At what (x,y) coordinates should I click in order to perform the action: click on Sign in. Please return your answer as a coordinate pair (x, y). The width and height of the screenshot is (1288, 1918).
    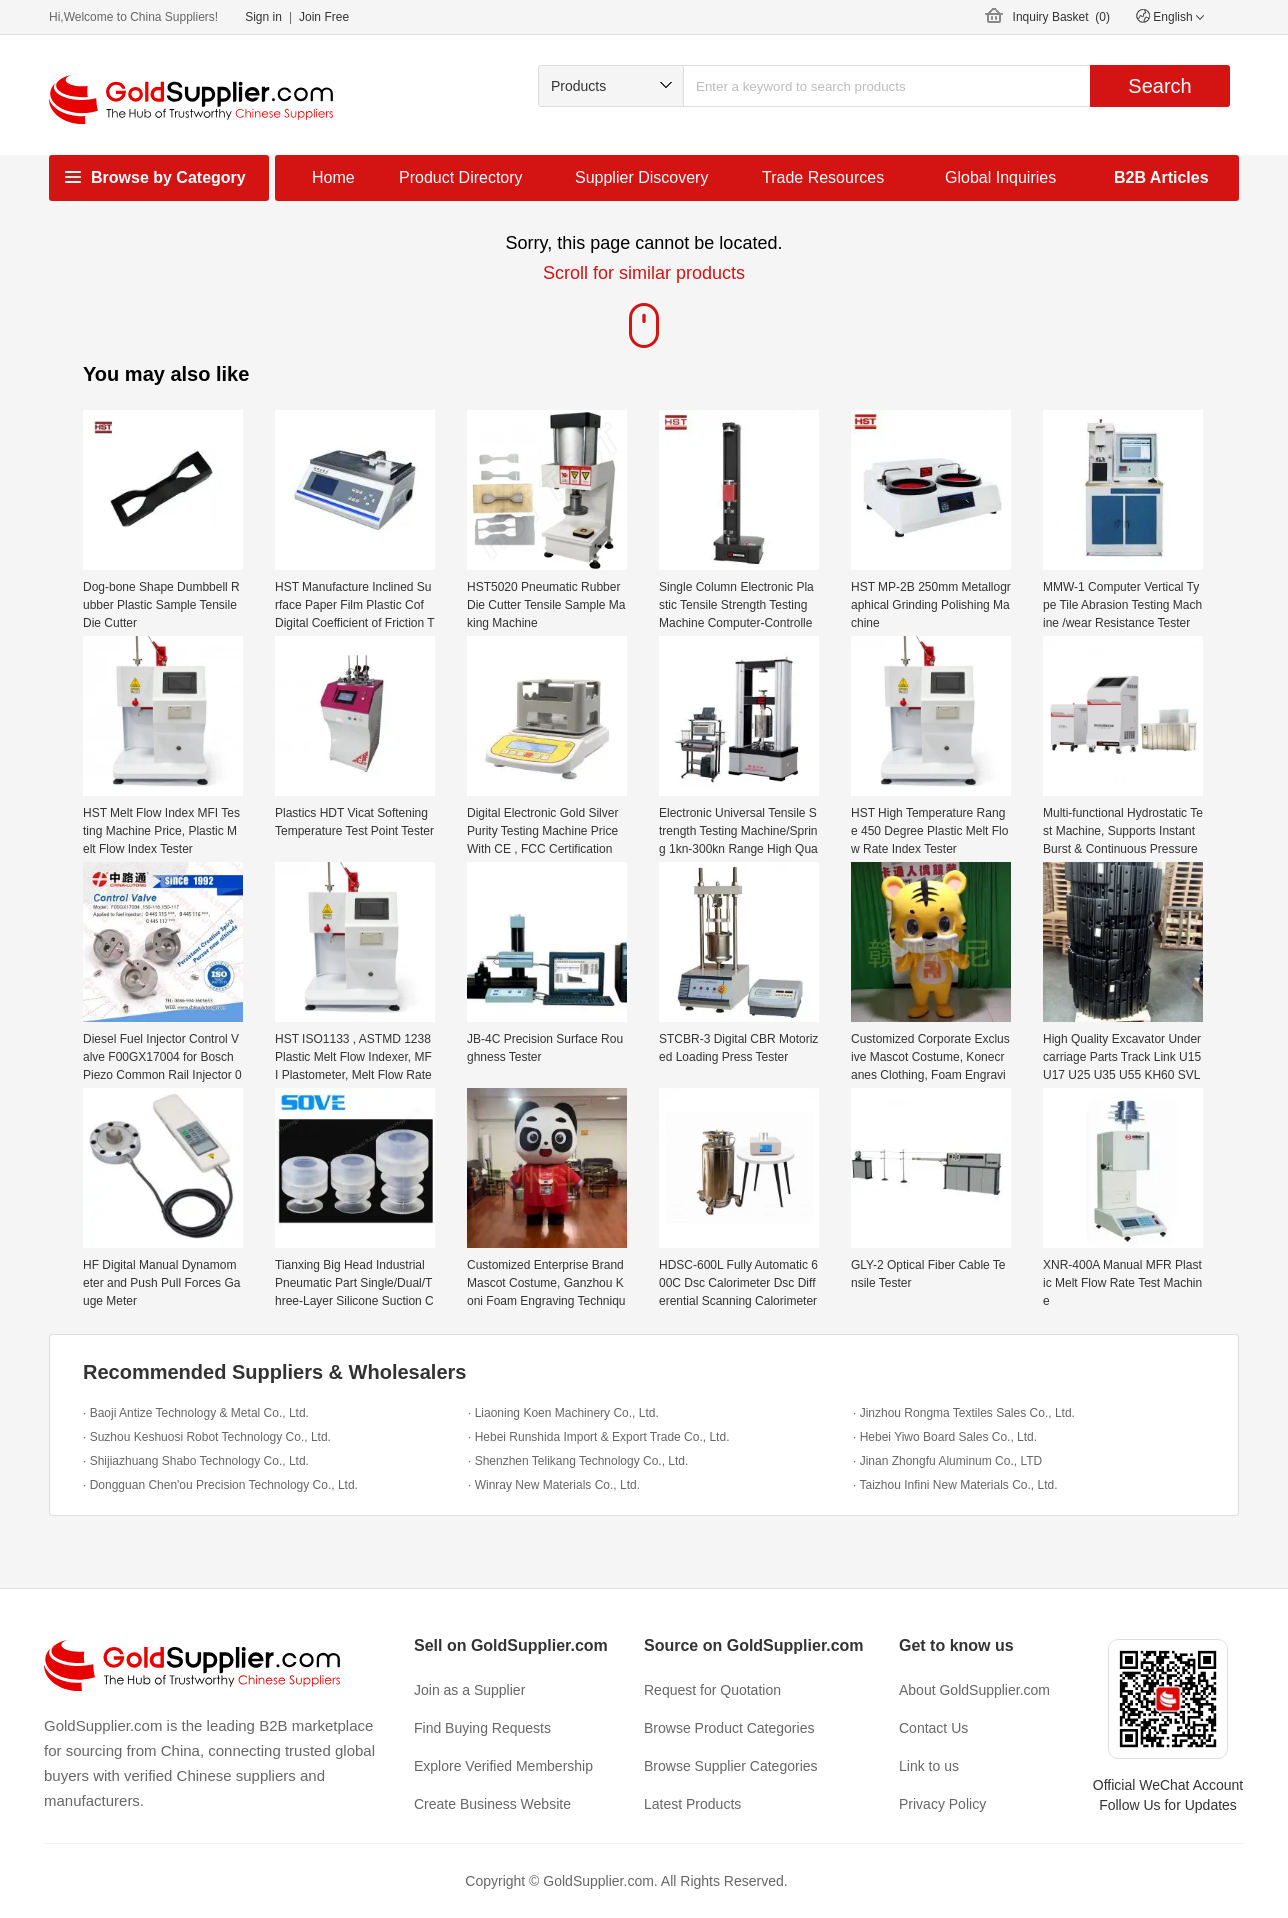
    Looking at the image, I should click on (263, 17).